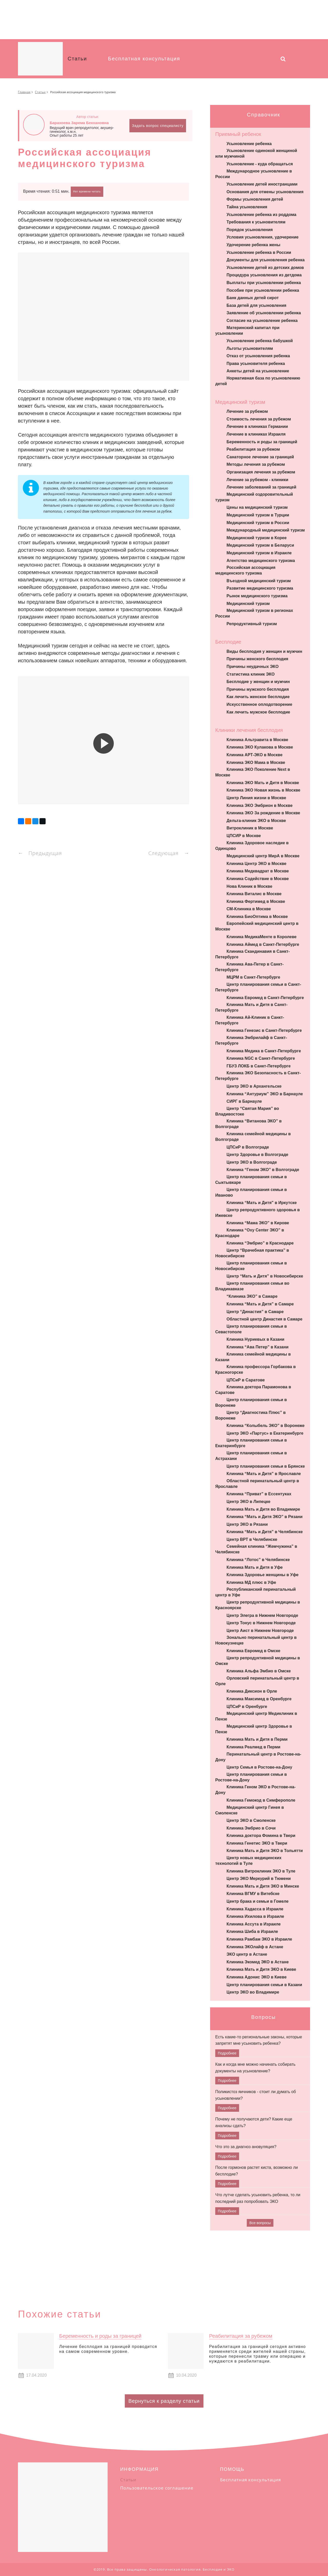 The width and height of the screenshot is (328, 2576). What do you see at coordinates (260, 1243) in the screenshot?
I see `Клиника “Эмбрио” в Краснодаре` at bounding box center [260, 1243].